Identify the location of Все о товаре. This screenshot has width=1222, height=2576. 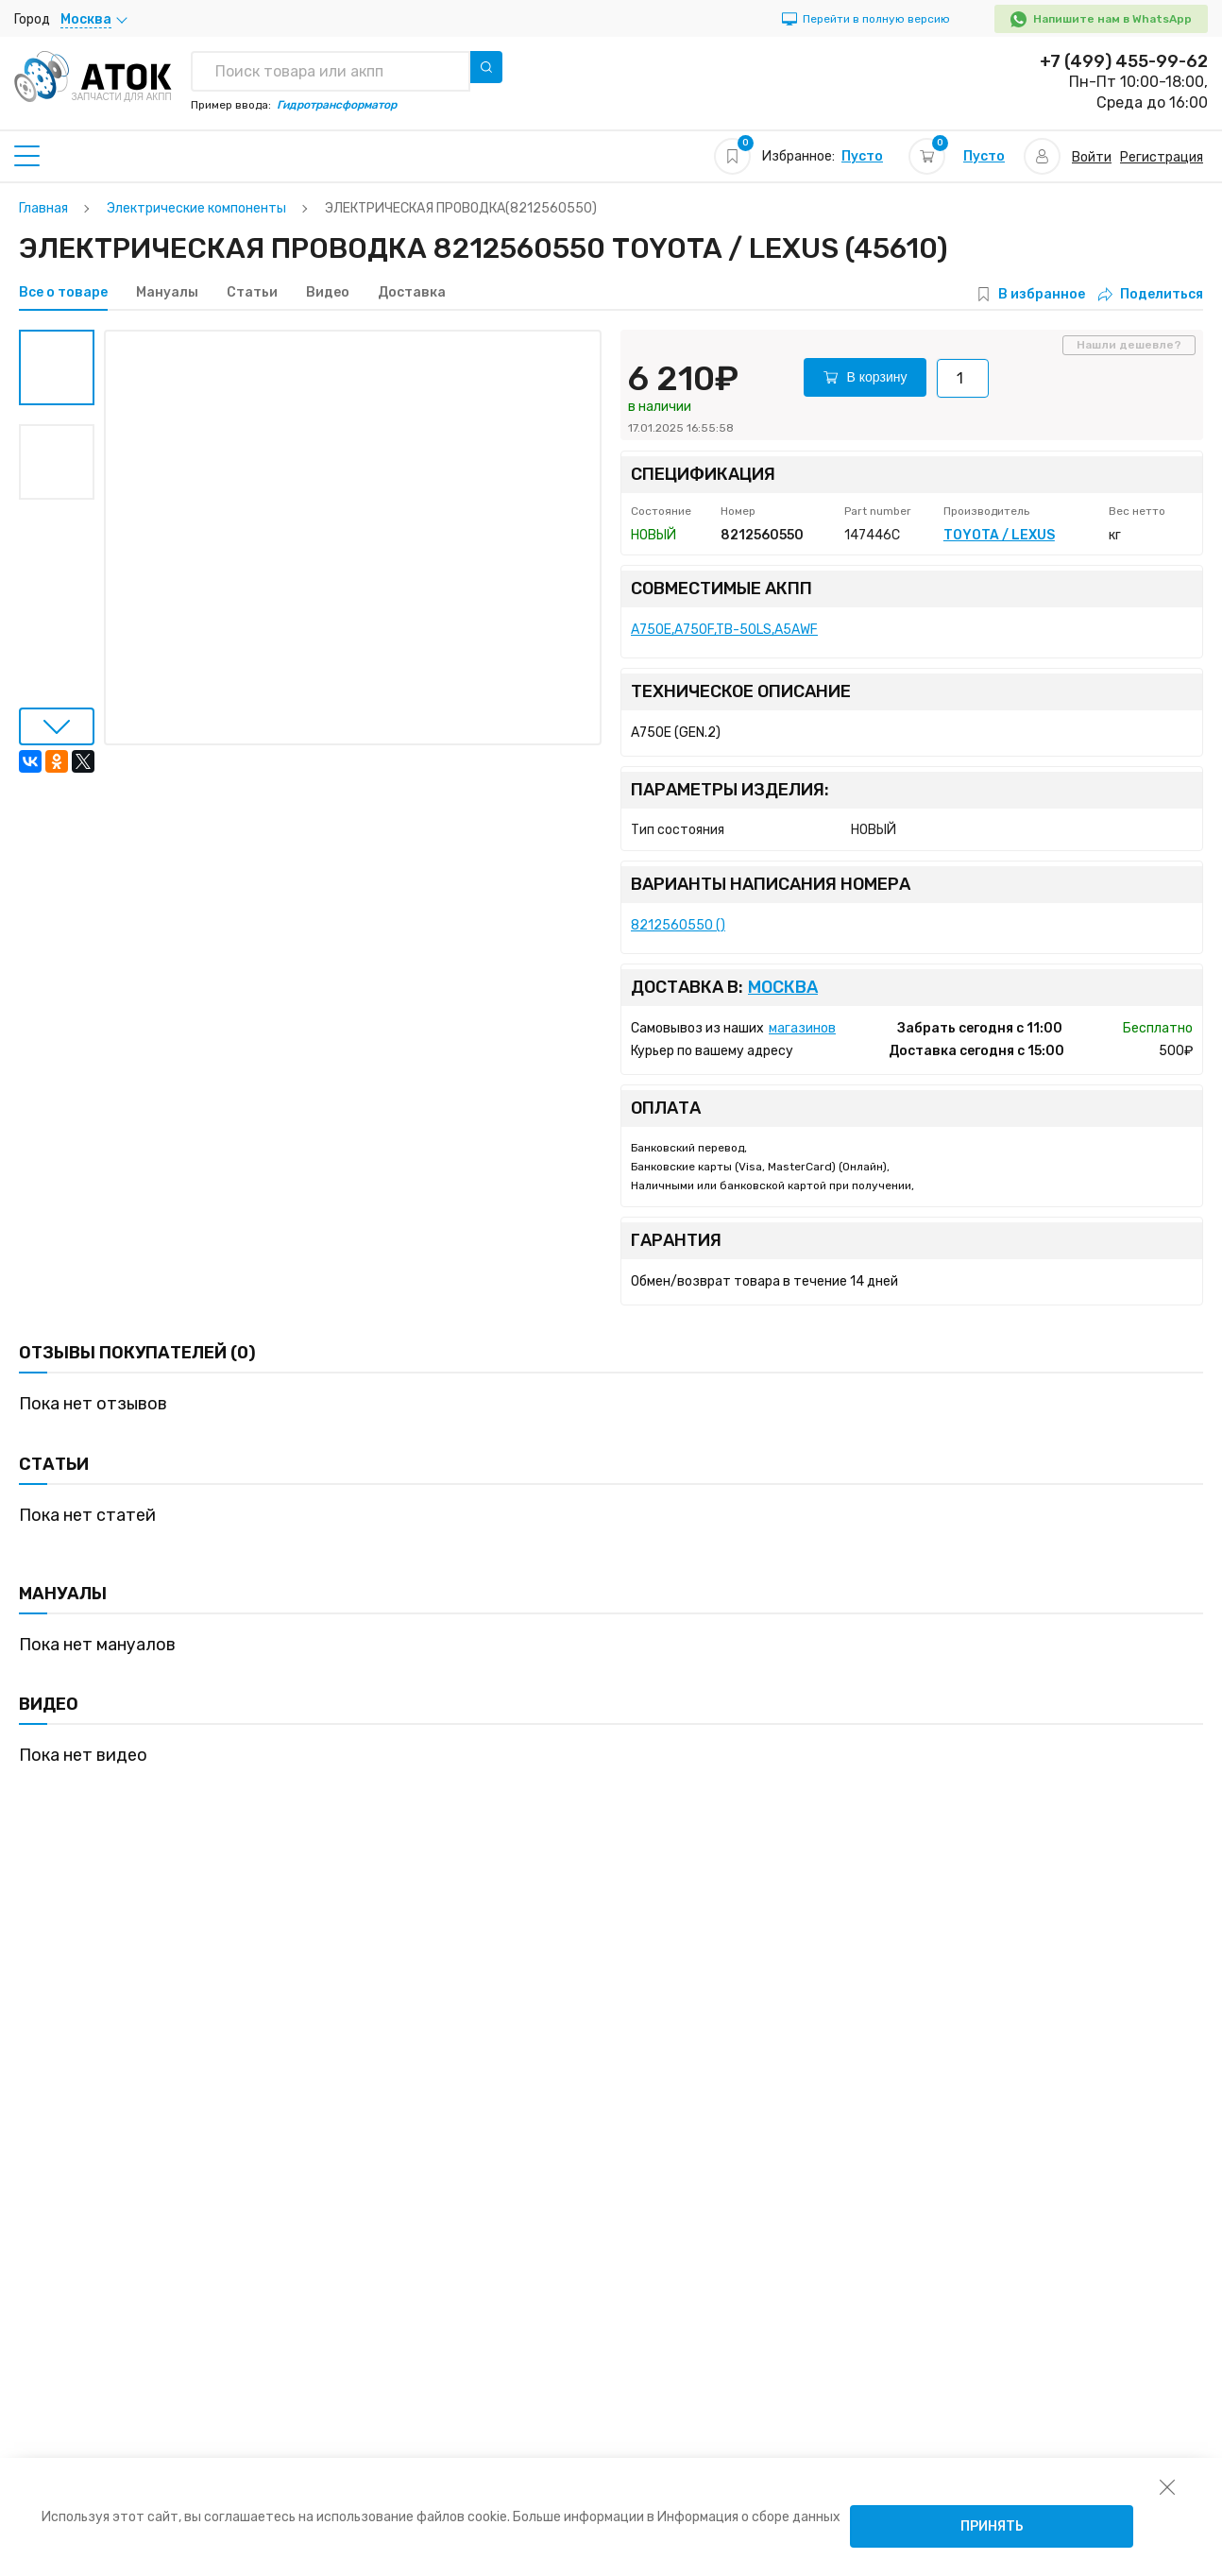
(63, 292).